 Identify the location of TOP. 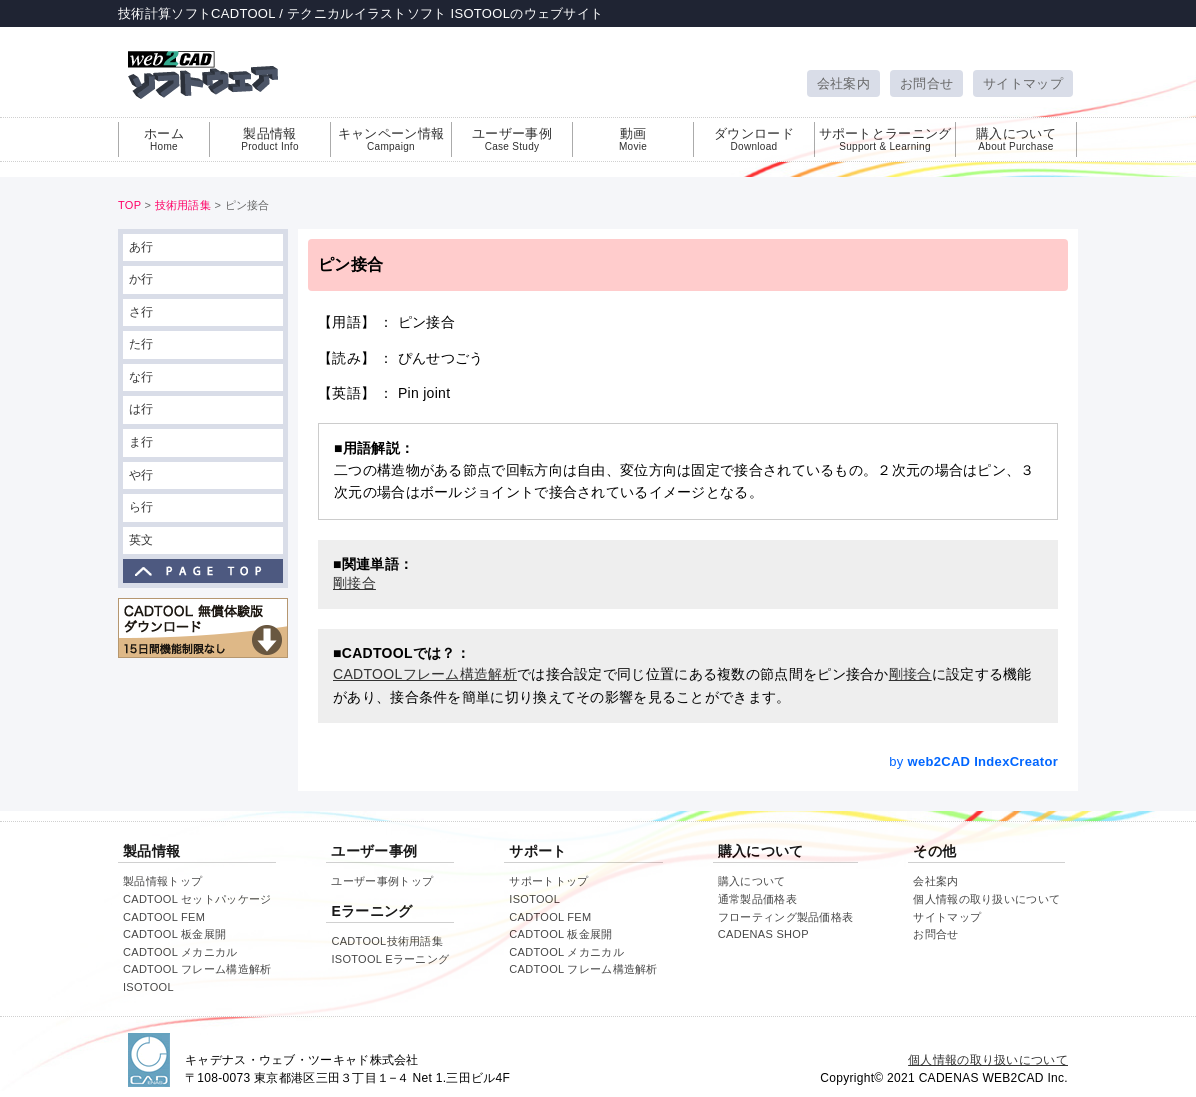
(129, 205).